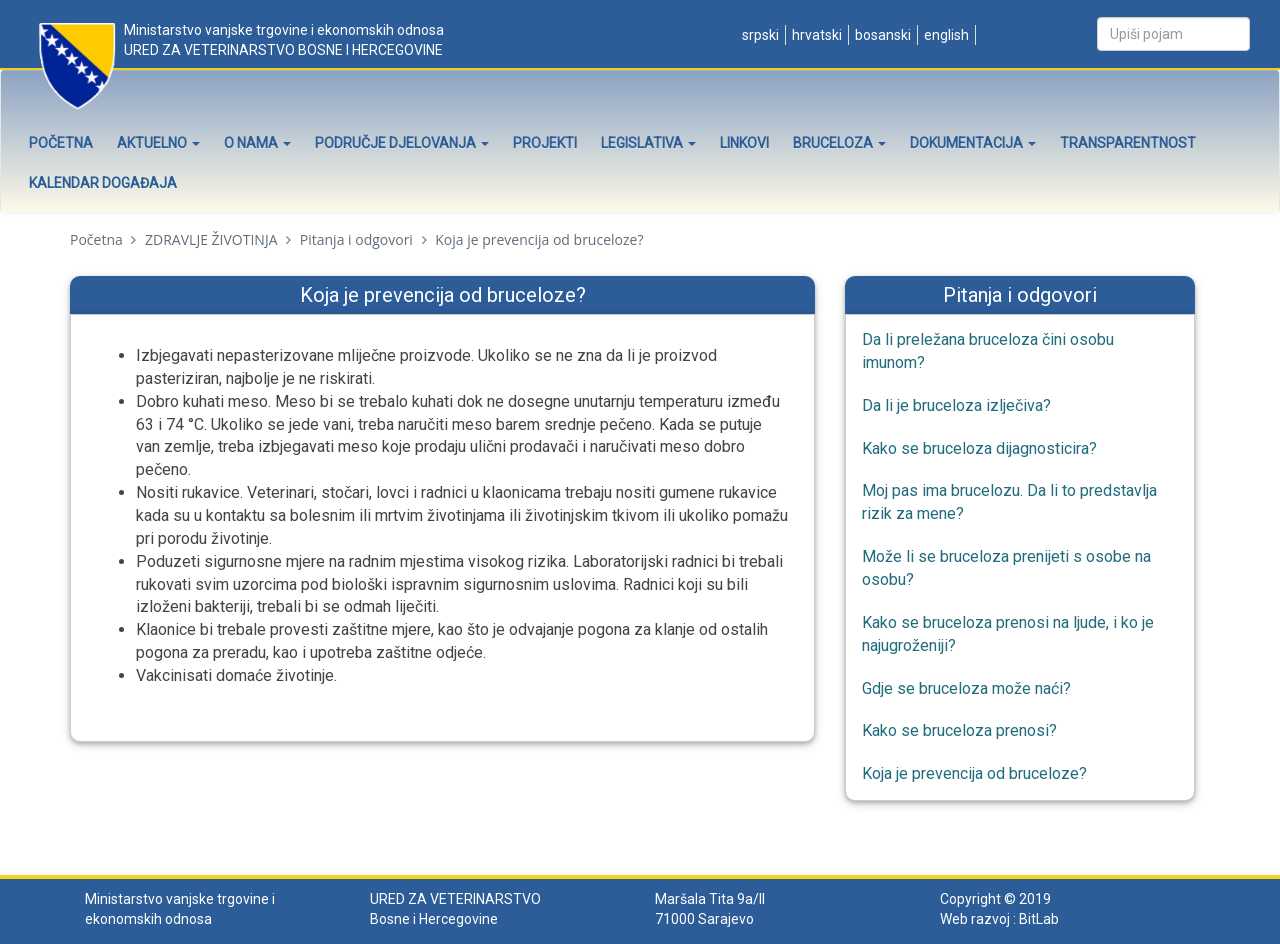  Describe the element at coordinates (988, 351) in the screenshot. I see `Da li preležana bruceloza čini osobu imunom?` at that location.